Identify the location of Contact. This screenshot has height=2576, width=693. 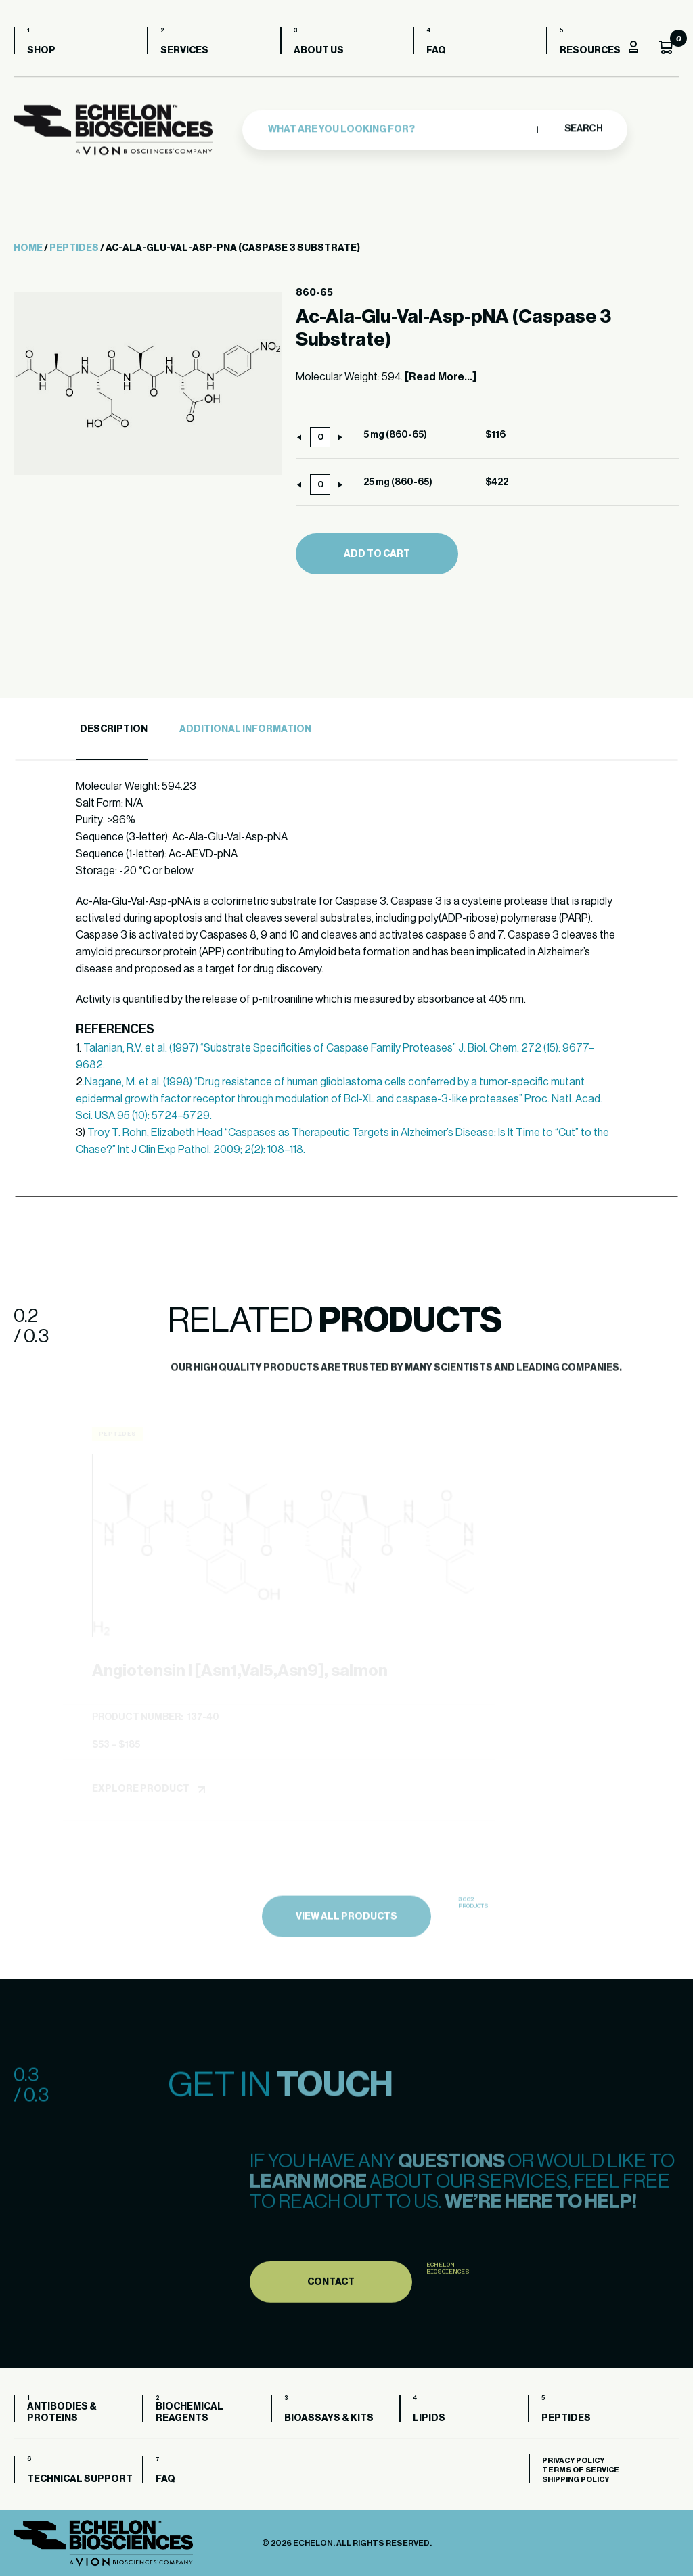
(331, 2313).